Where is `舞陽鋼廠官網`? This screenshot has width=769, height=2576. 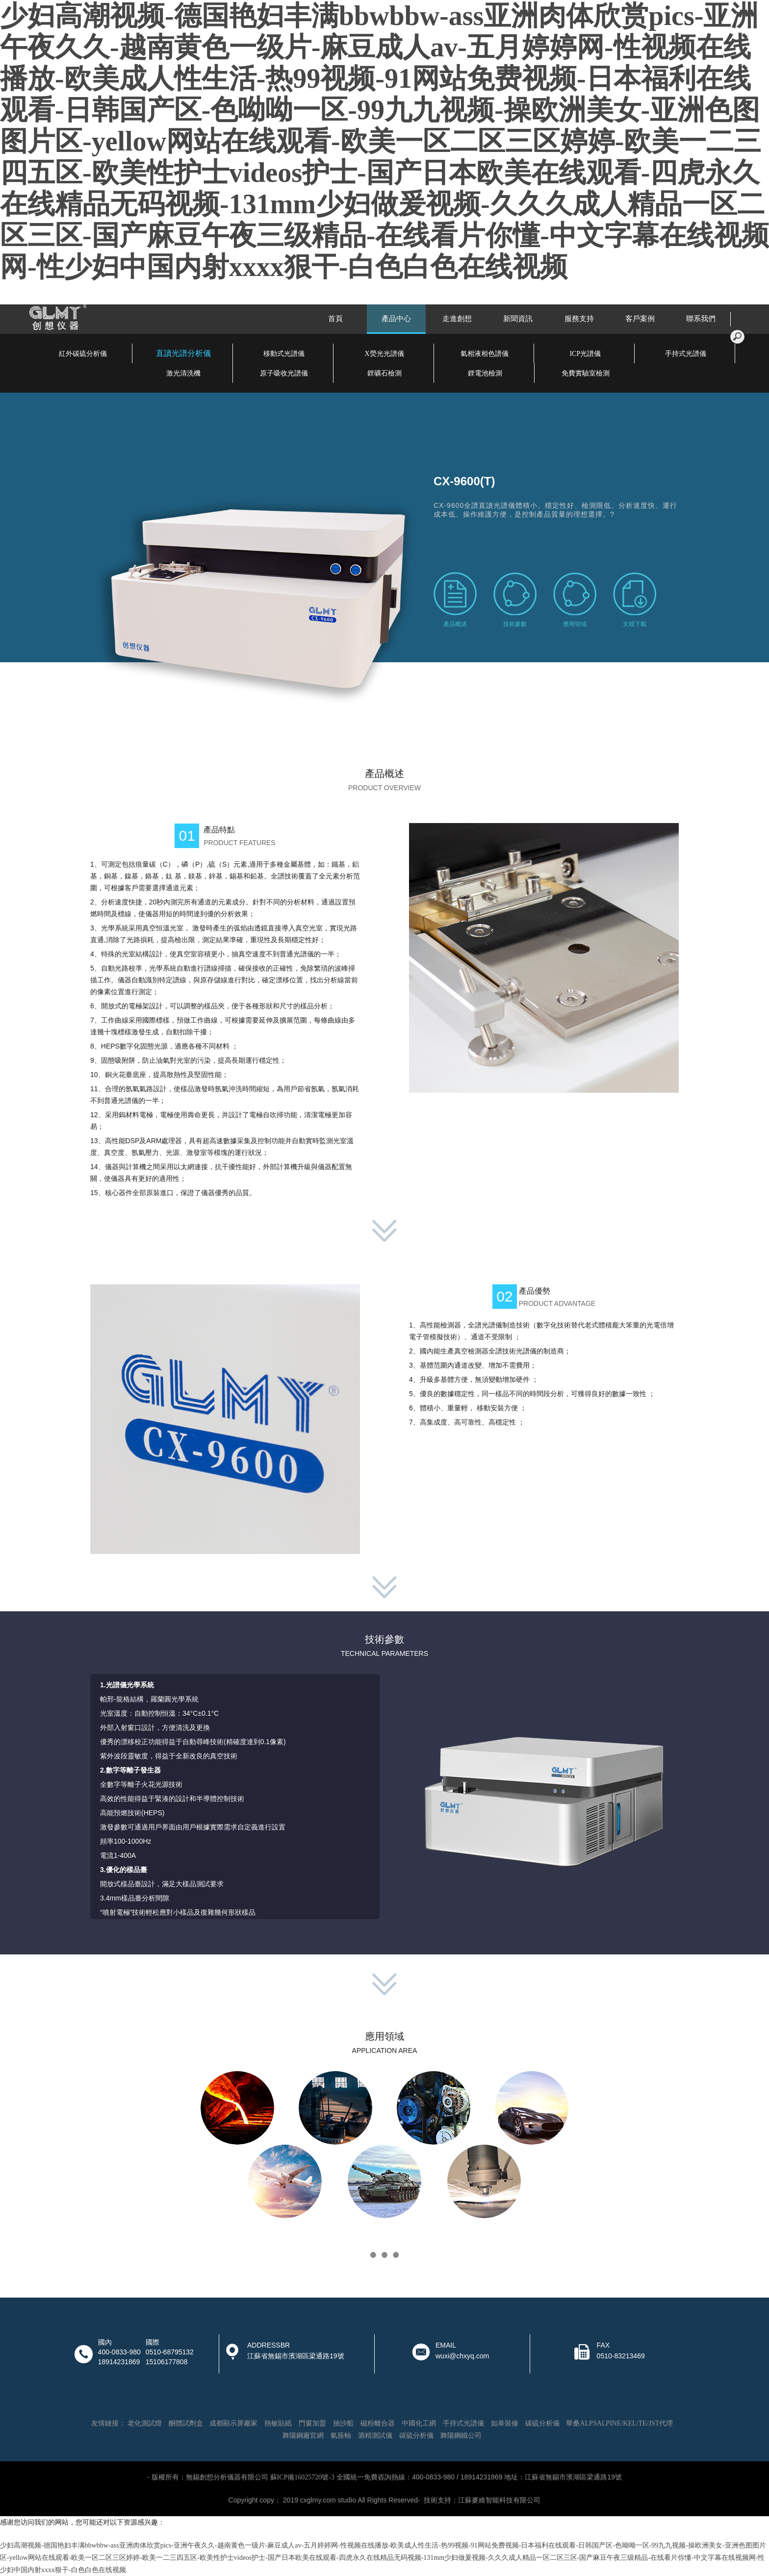 舞陽鋼廠官網 is located at coordinates (303, 2435).